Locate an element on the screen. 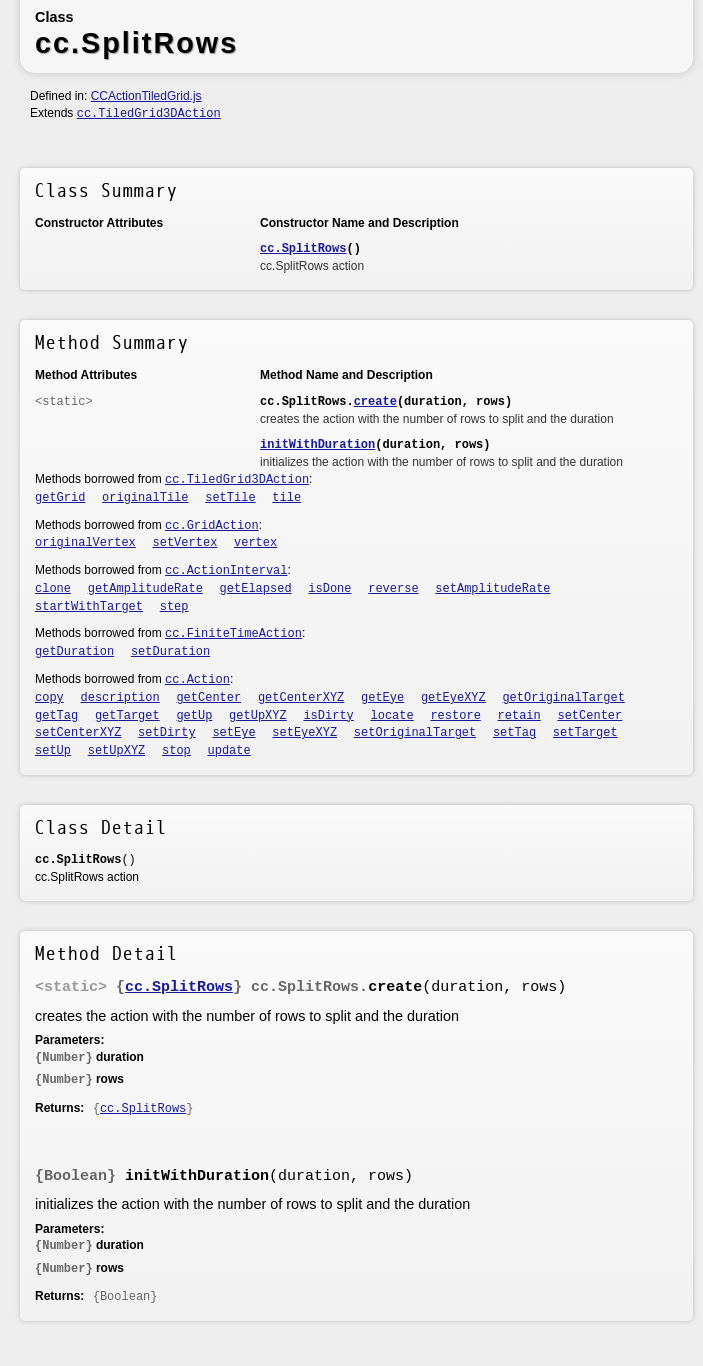 This screenshot has width=703, height=1366. initWithDuration is located at coordinates (317, 445).